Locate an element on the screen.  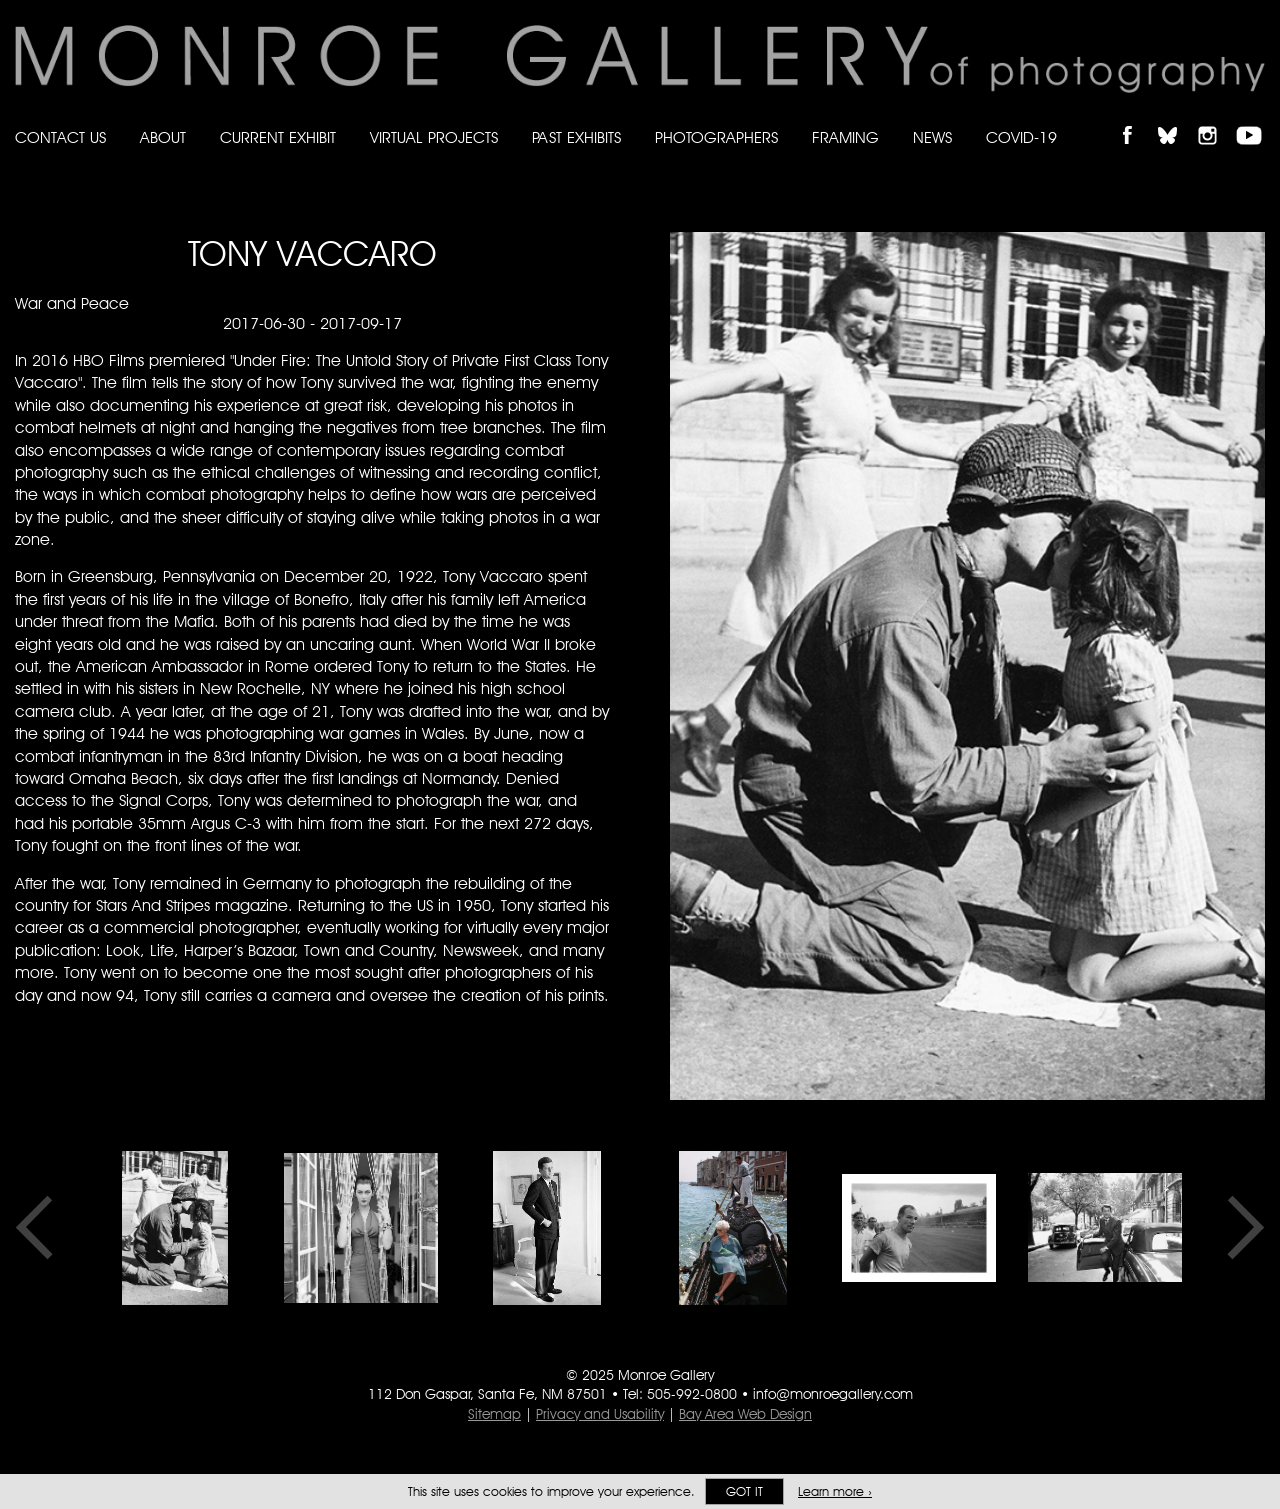
Contact Us is located at coordinates (60, 137).